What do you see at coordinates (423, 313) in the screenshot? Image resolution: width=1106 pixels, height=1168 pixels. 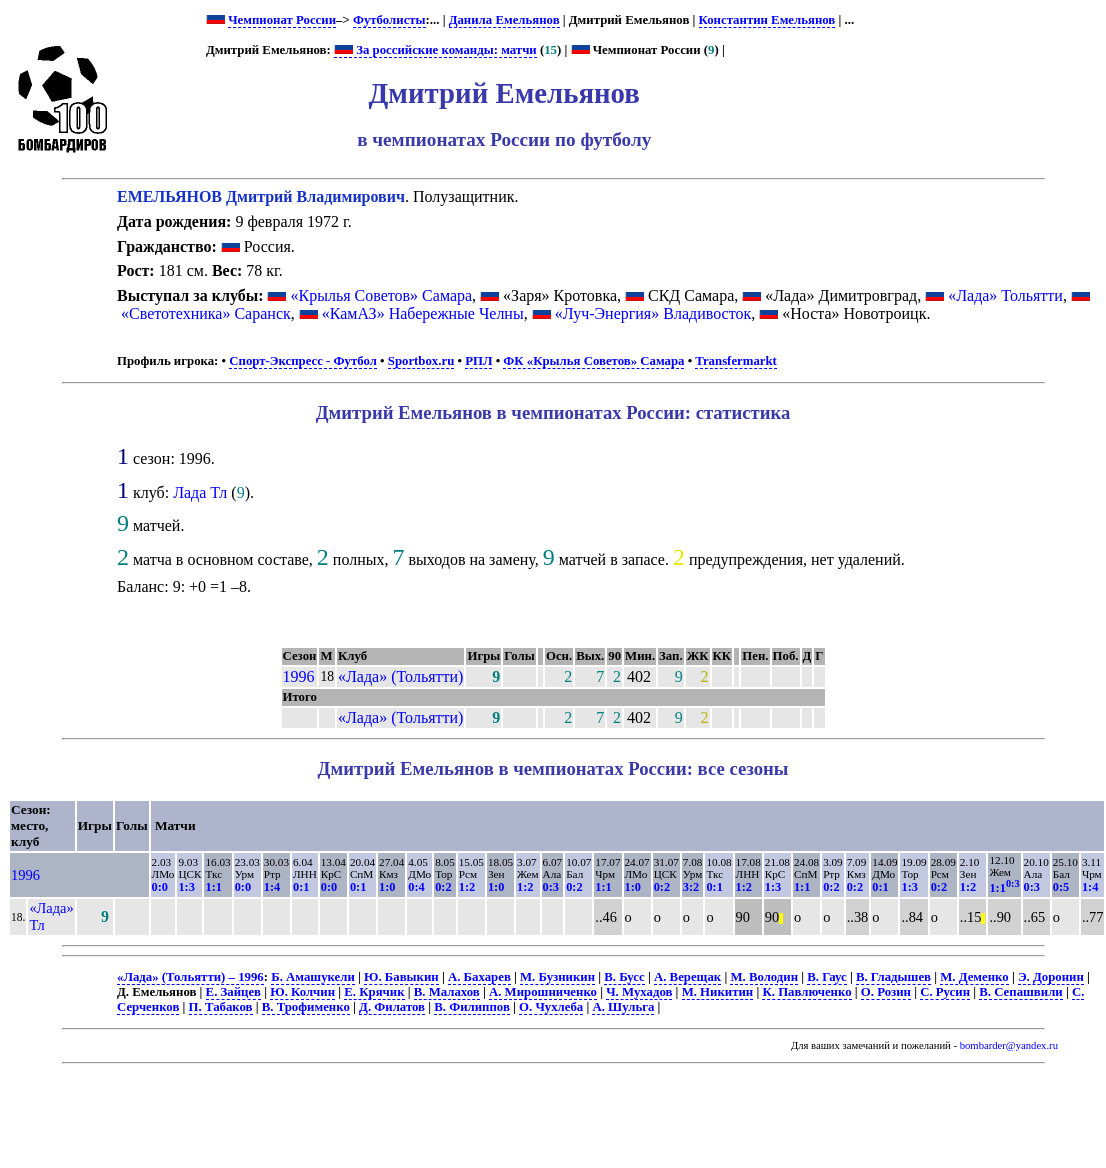 I see `«КамАЗ» Набережные Челны` at bounding box center [423, 313].